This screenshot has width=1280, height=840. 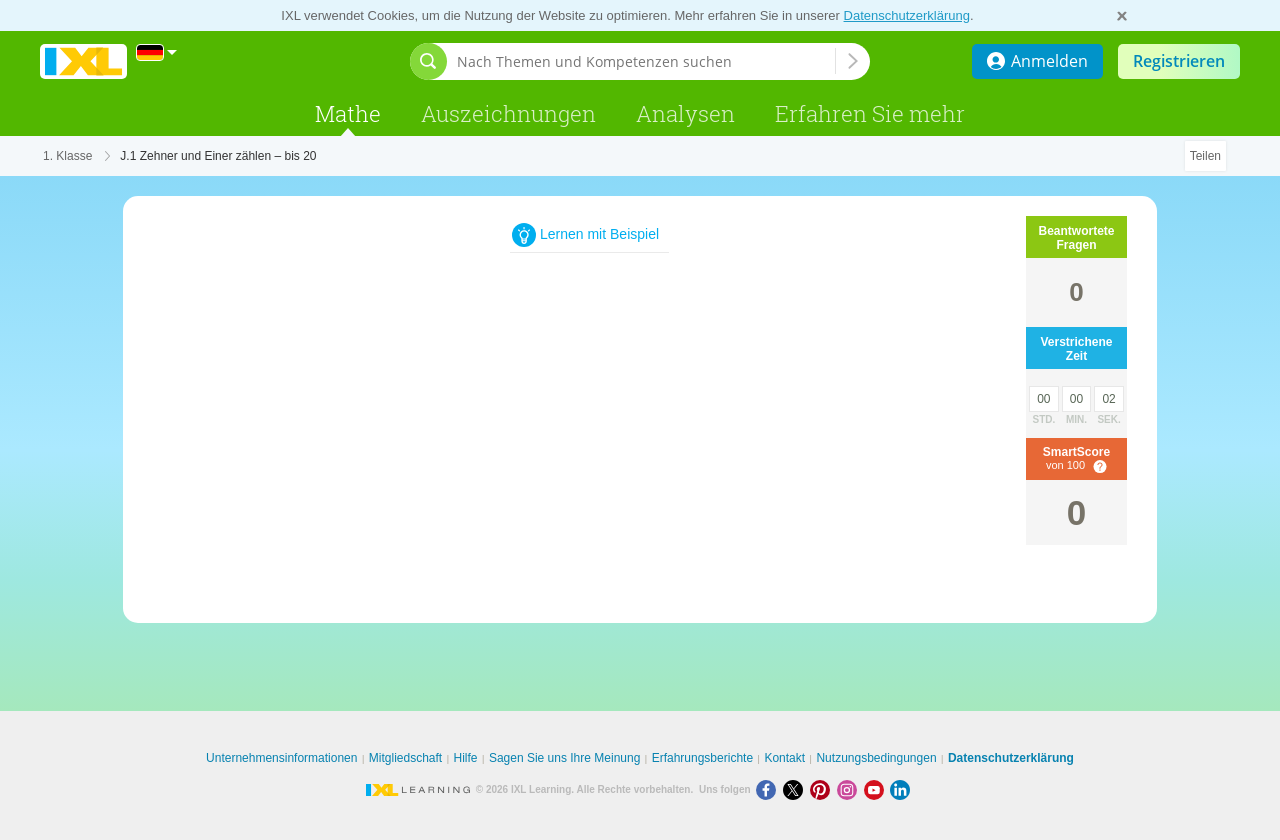 I want to click on [Instagram], so click(x=850, y=789).